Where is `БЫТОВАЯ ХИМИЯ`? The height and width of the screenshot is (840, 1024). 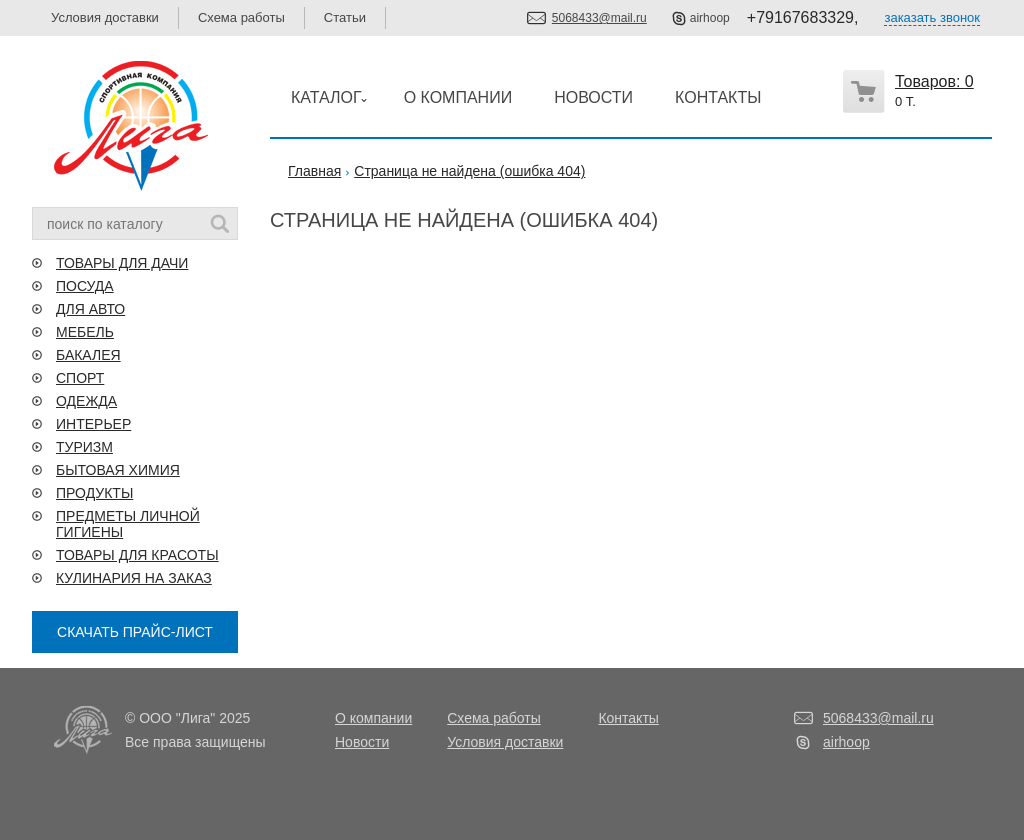
БЫТОВАЯ ХИМИЯ is located at coordinates (118, 470).